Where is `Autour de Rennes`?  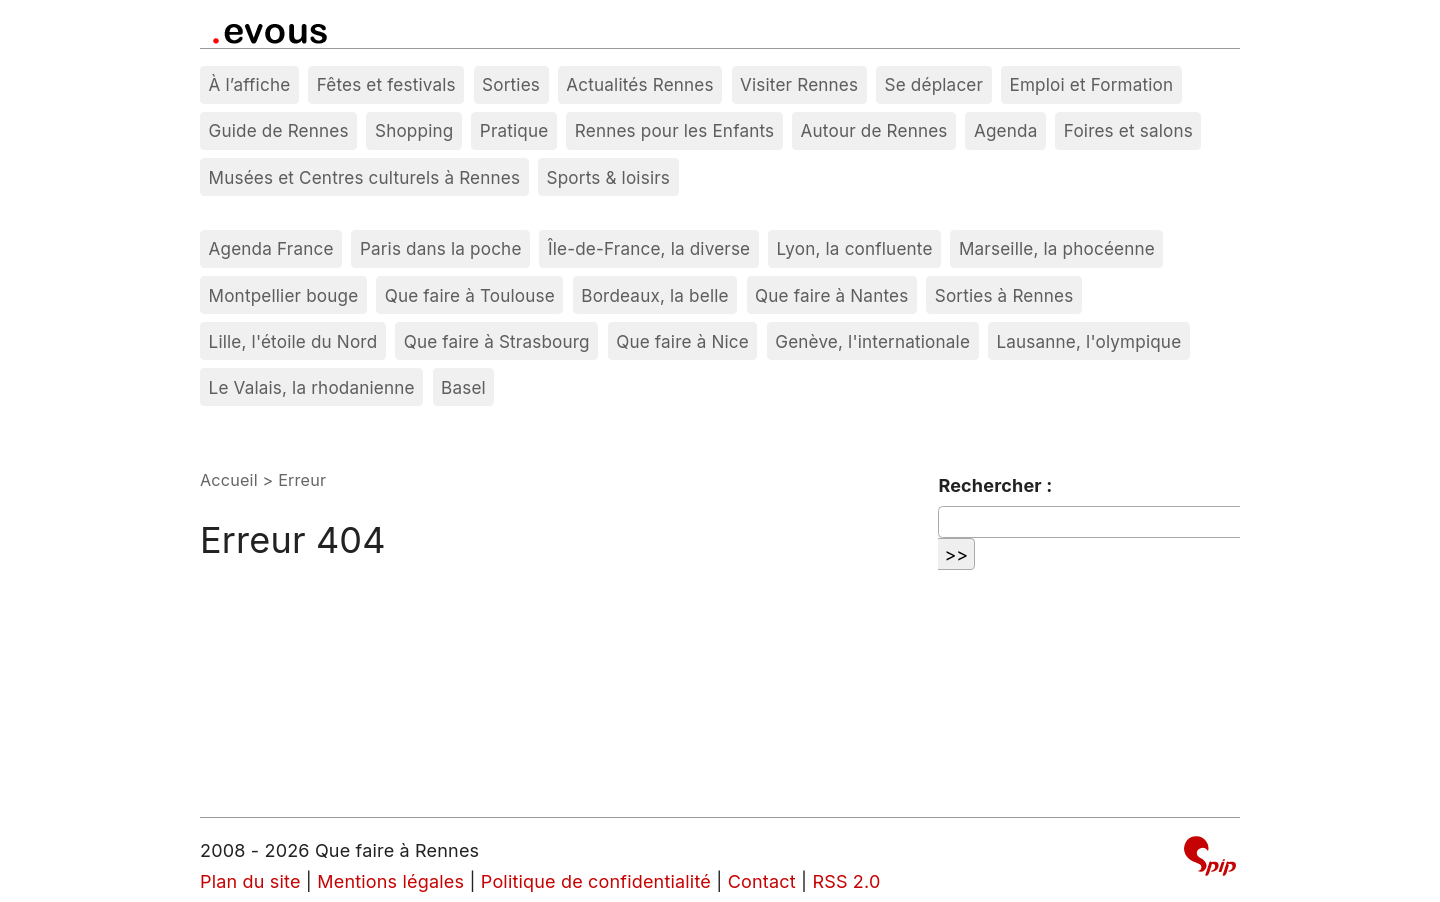
Autour de Rennes is located at coordinates (874, 130).